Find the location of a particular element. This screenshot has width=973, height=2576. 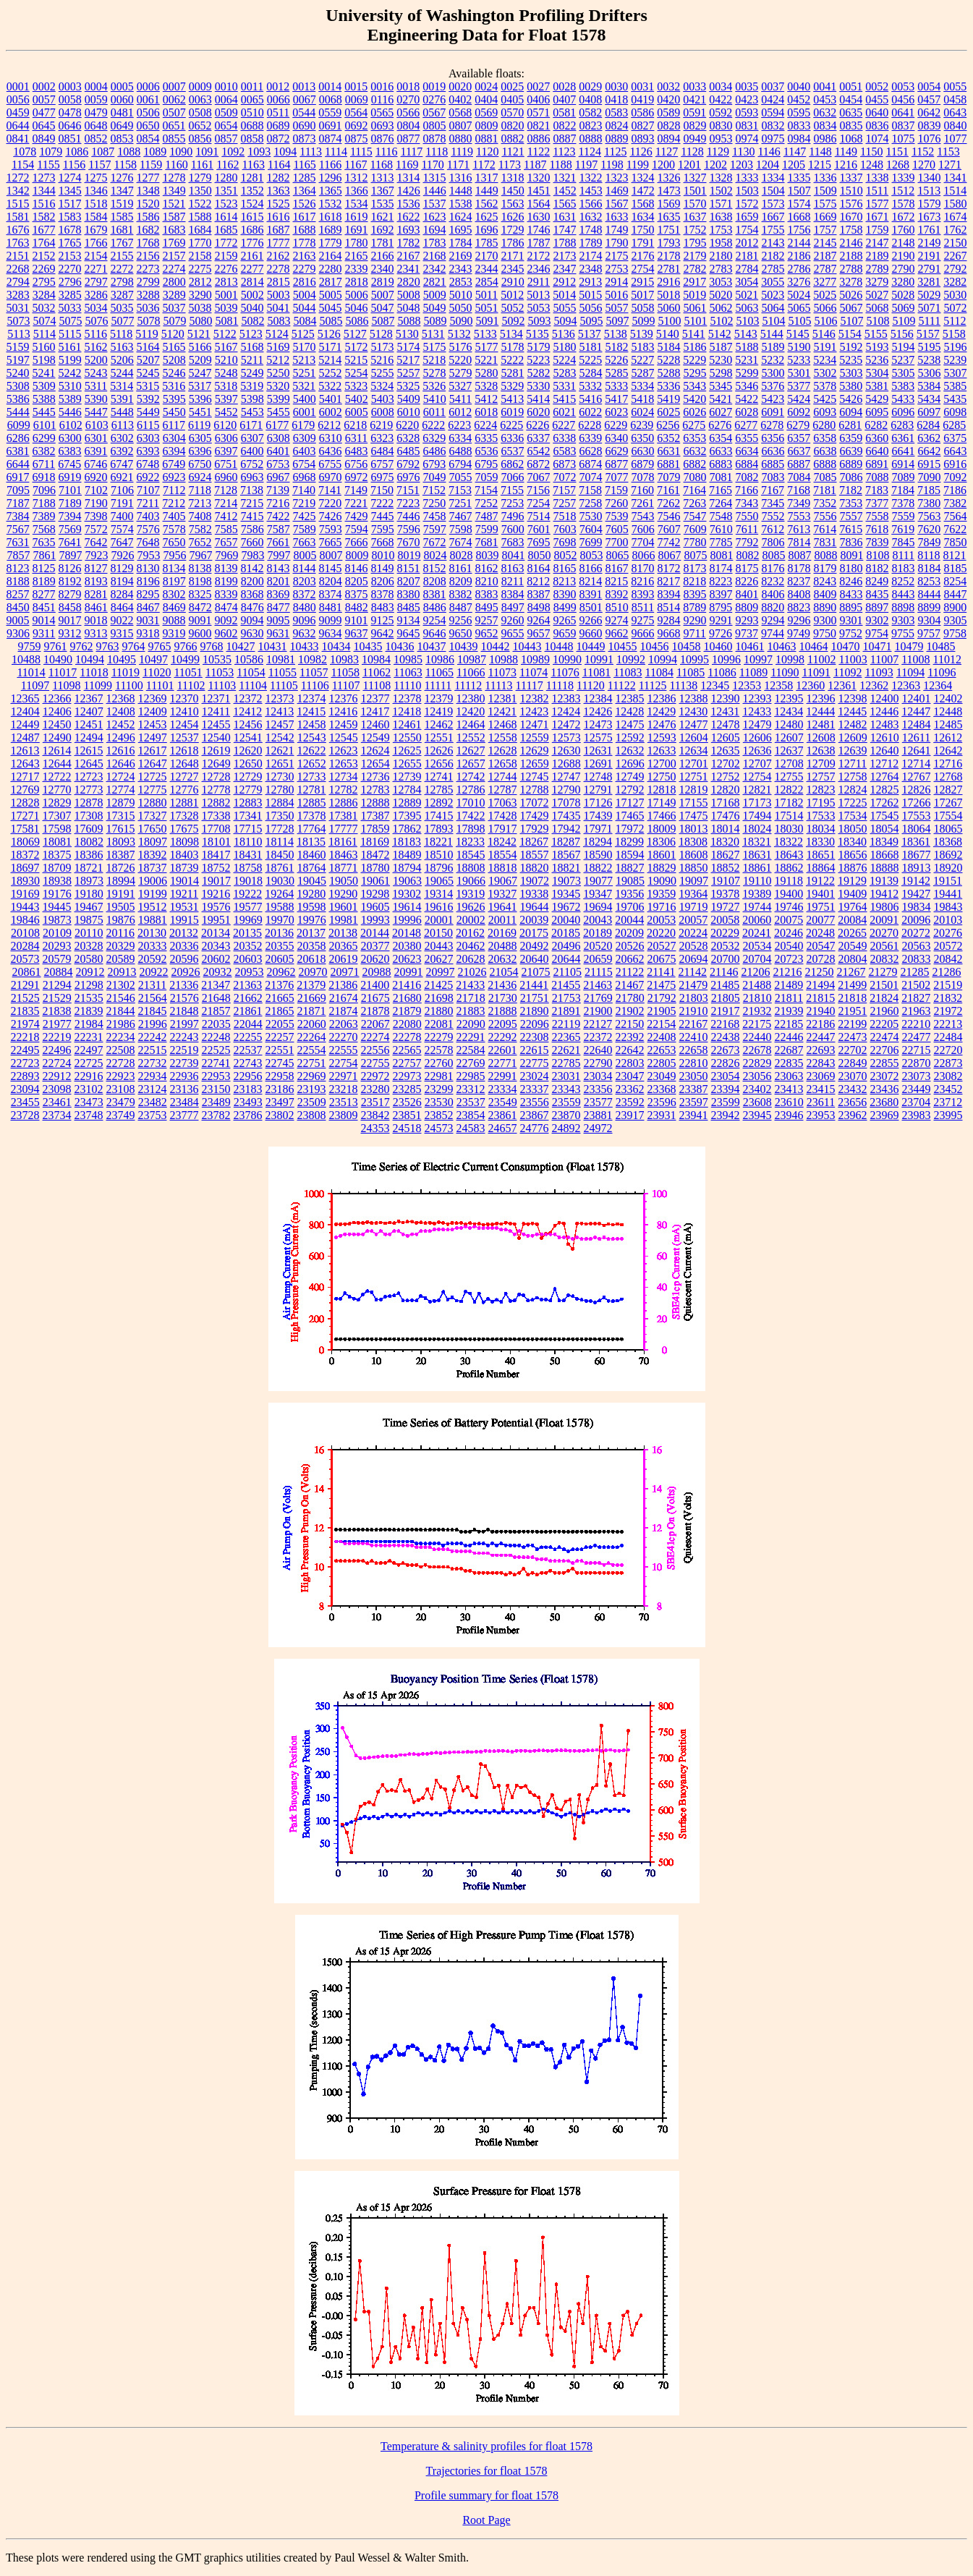

5046 is located at coordinates (356, 308).